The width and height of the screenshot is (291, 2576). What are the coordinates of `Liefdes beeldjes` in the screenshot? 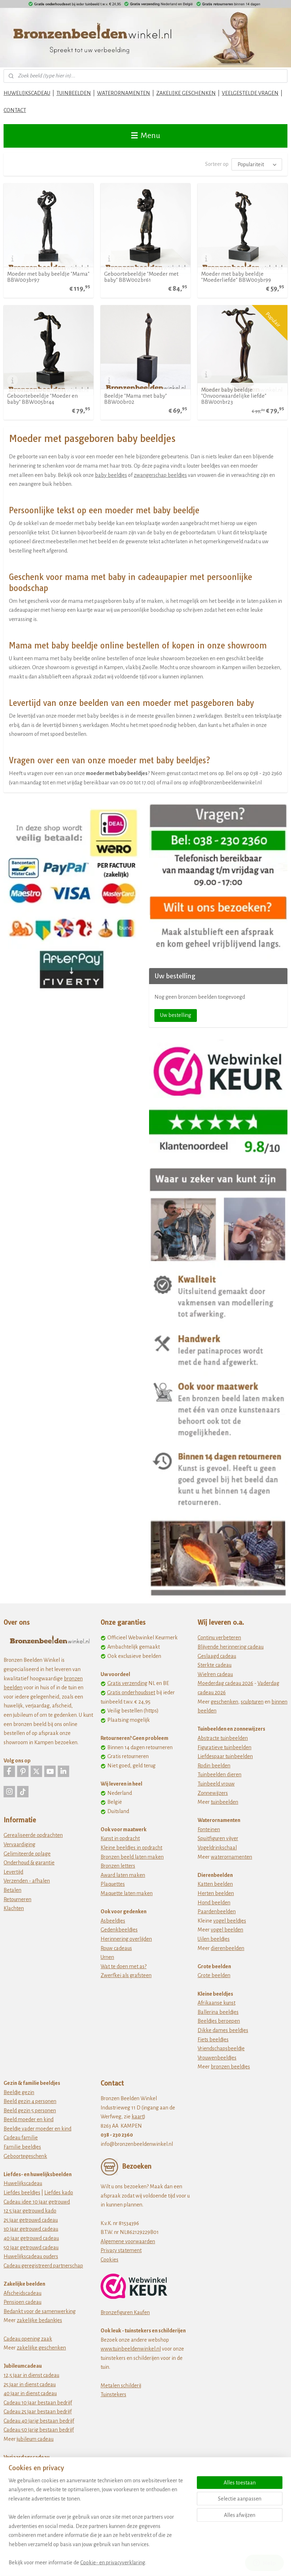 It's located at (22, 2192).